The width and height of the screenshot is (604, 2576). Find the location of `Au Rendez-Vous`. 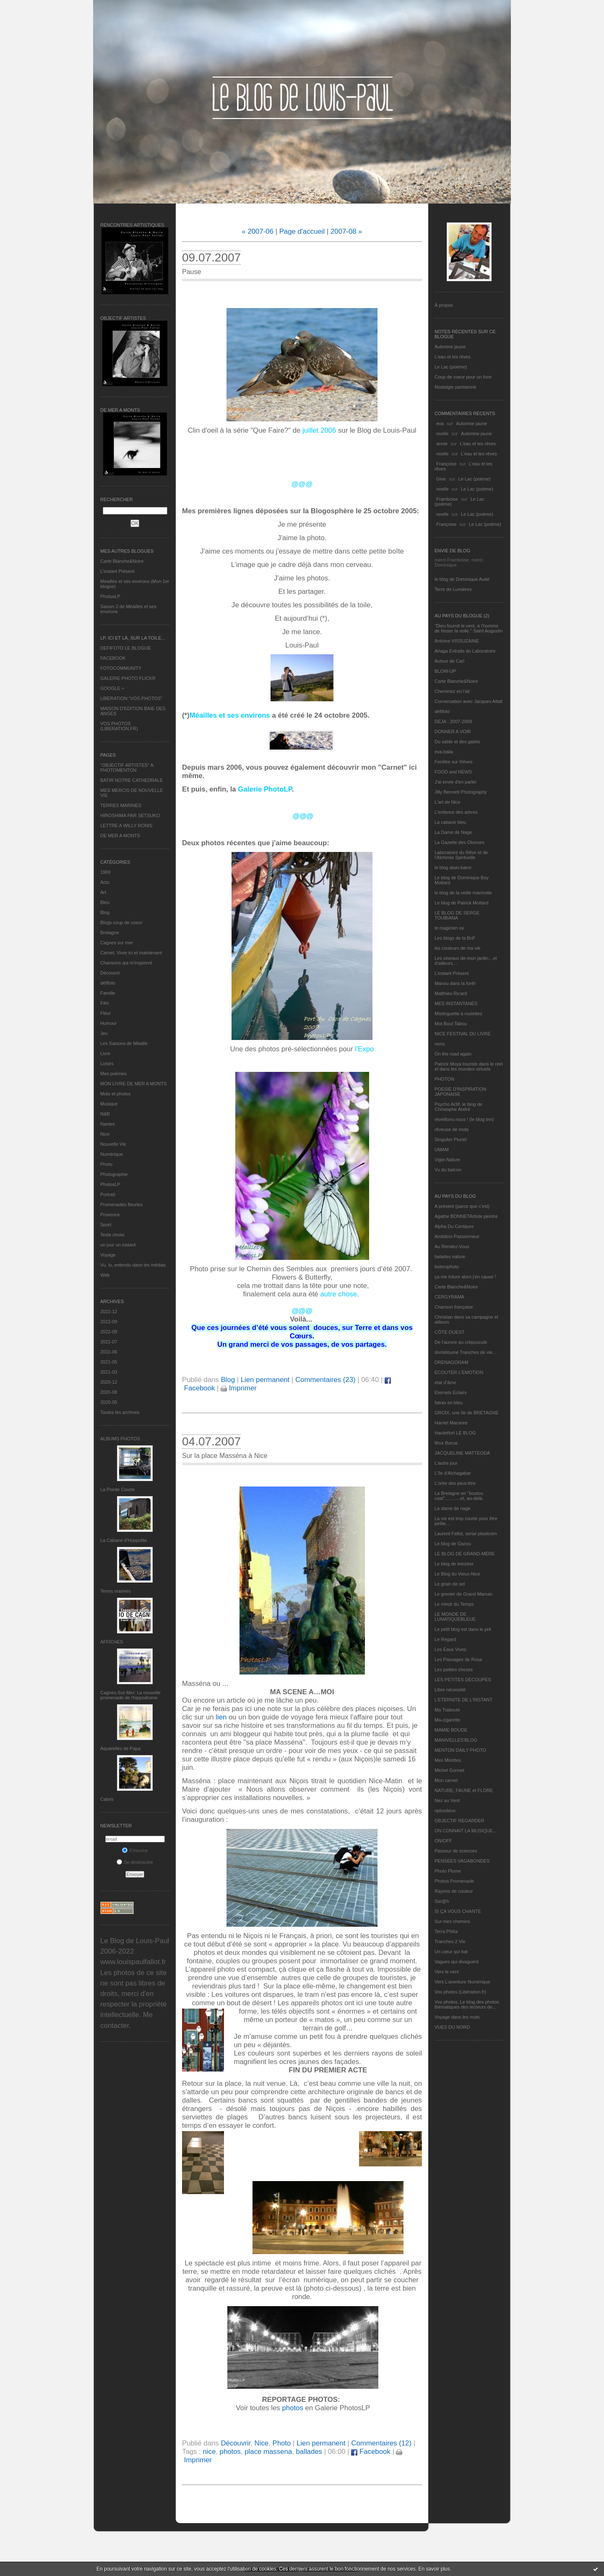

Au Rendez-Vous is located at coordinates (452, 1246).